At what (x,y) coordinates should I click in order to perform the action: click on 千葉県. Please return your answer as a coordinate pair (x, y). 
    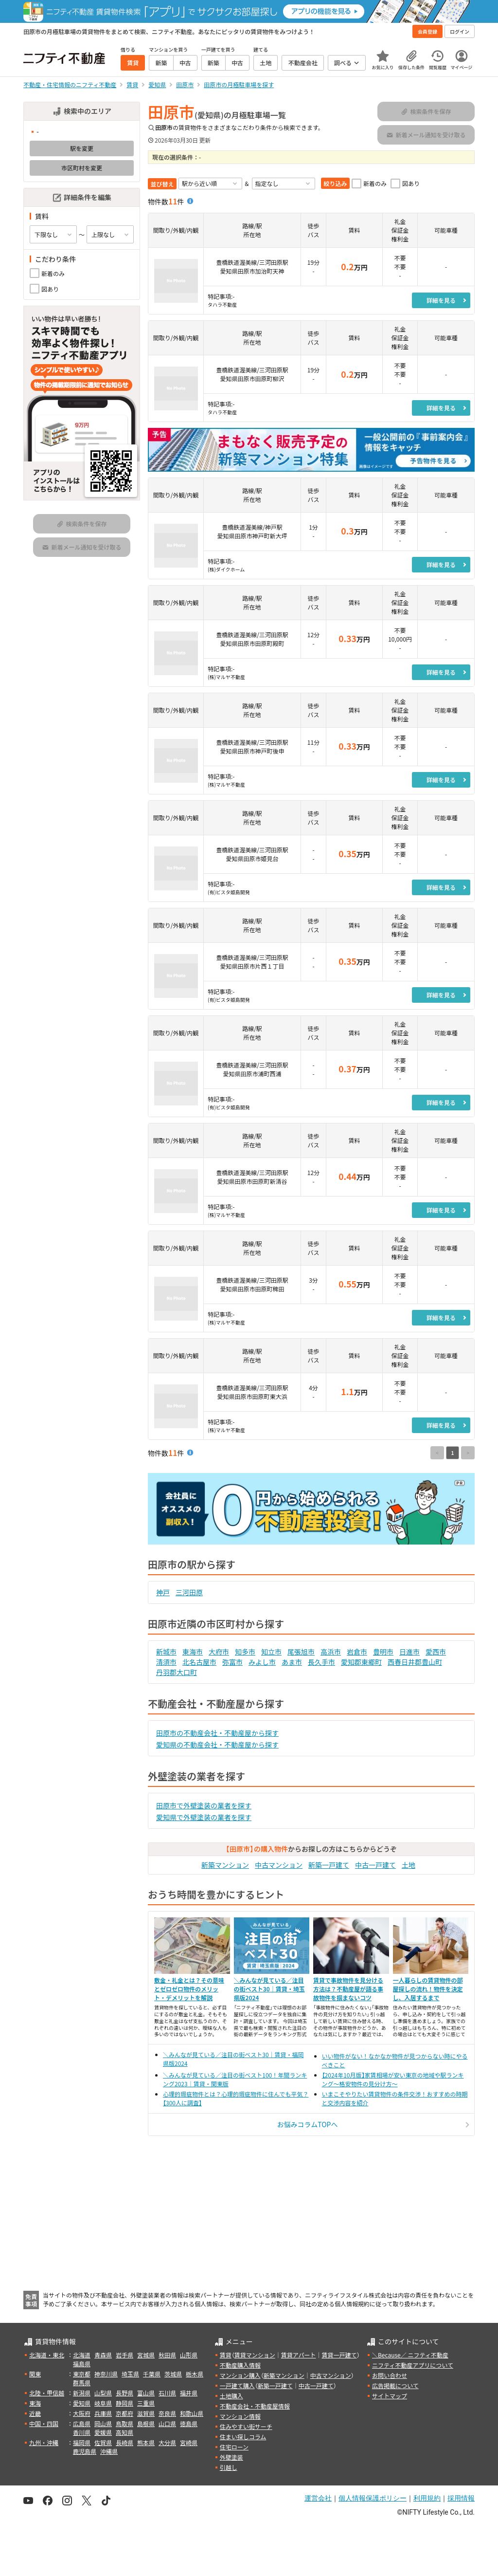
    Looking at the image, I should click on (151, 2374).